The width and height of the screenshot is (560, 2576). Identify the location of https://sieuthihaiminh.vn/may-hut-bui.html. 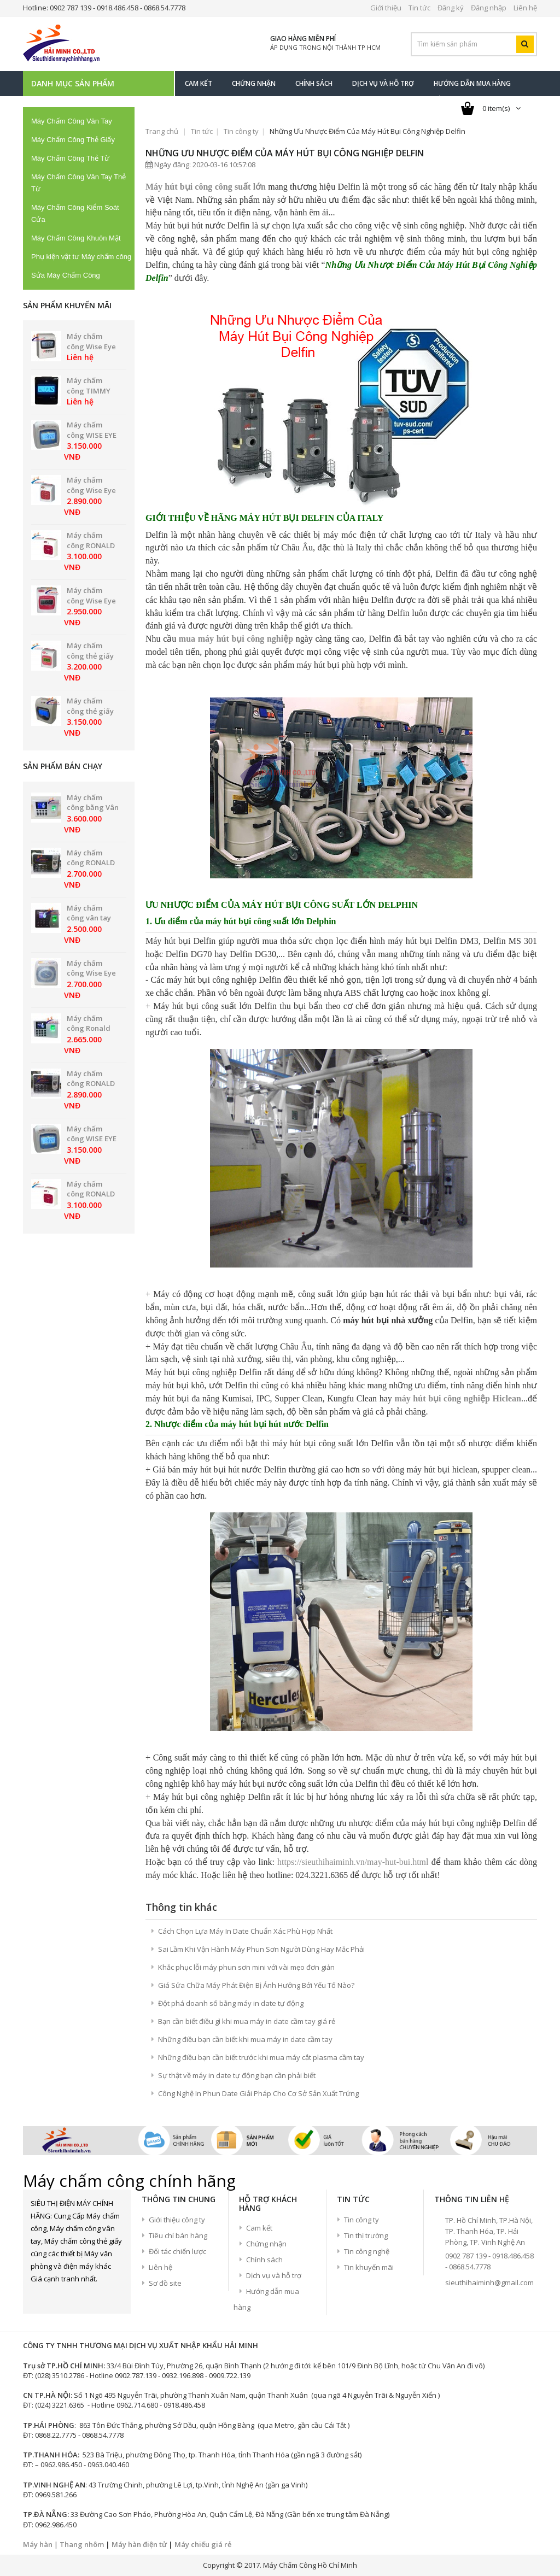
(352, 1862).